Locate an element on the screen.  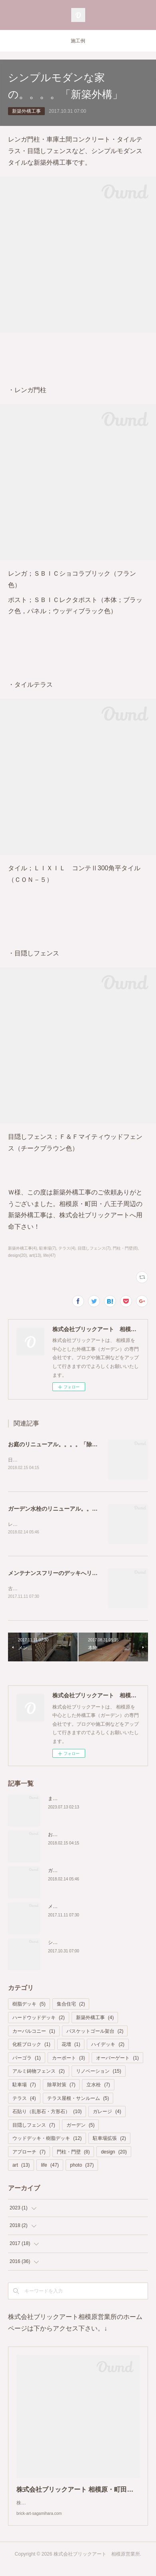
バスケットゴール架台 is located at coordinates (95, 2033).